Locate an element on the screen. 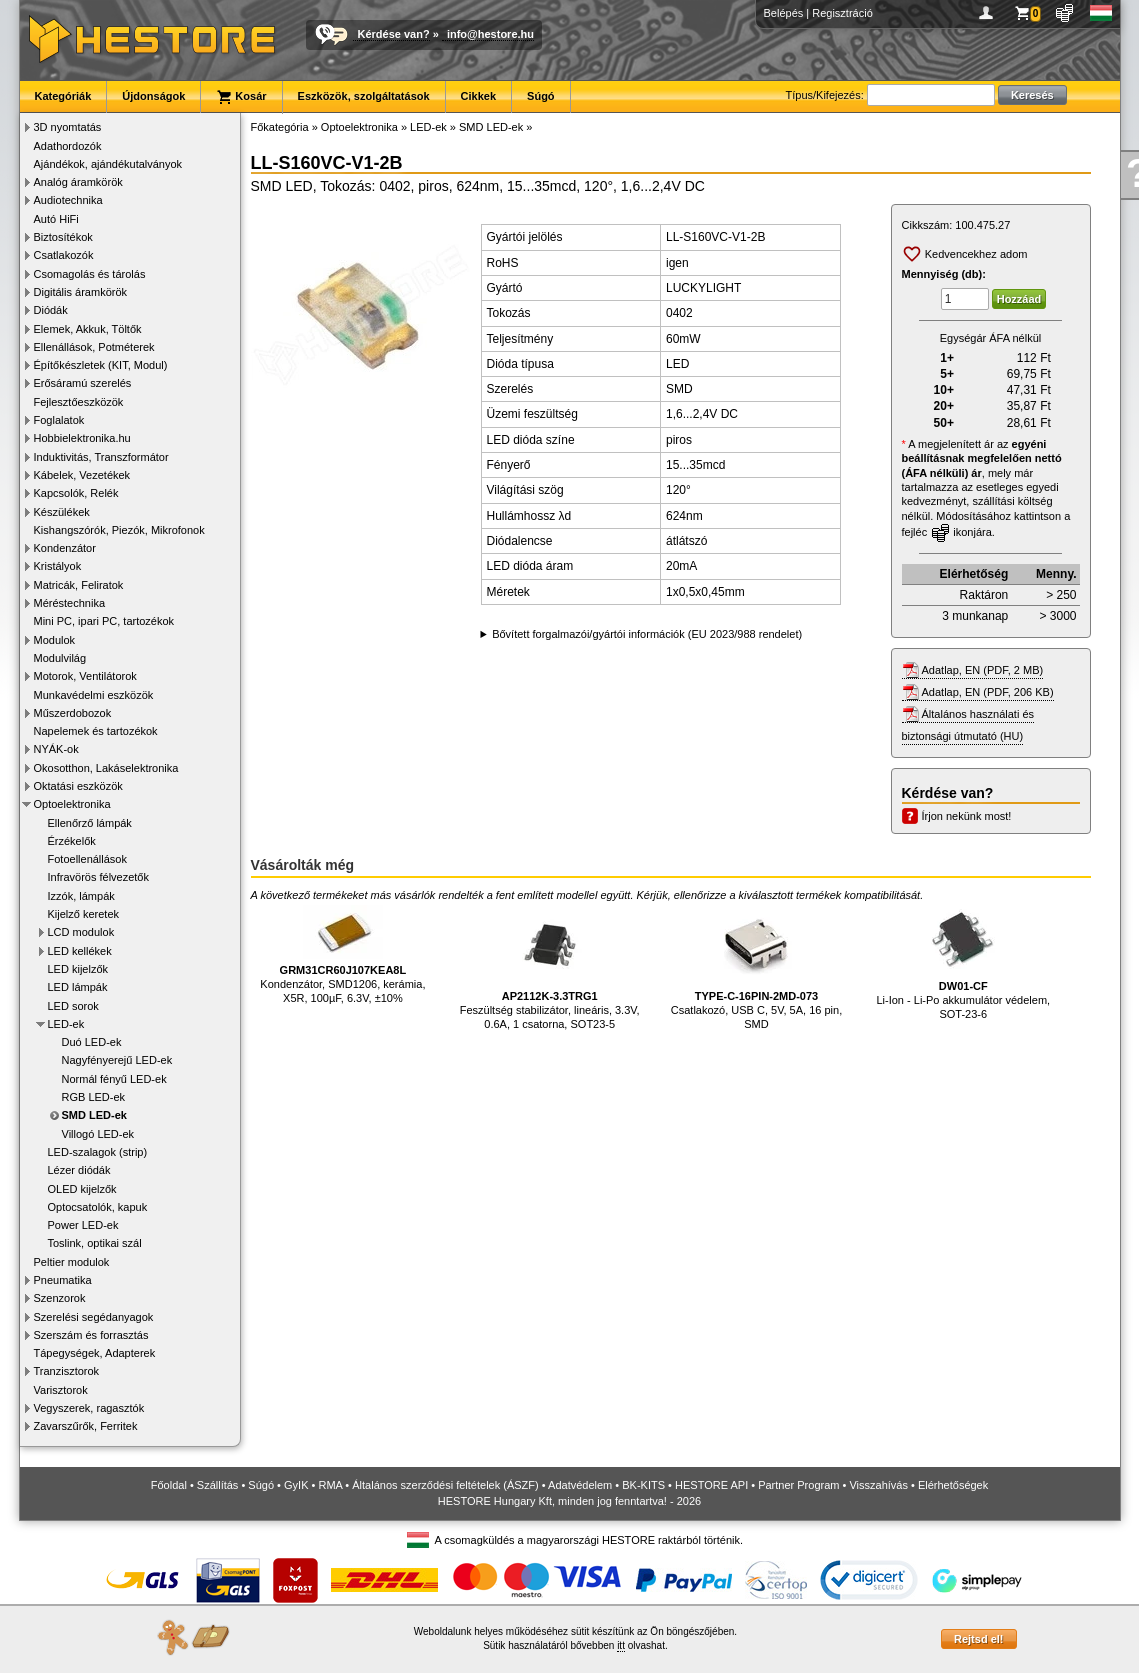  Visszahívás is located at coordinates (878, 1485).